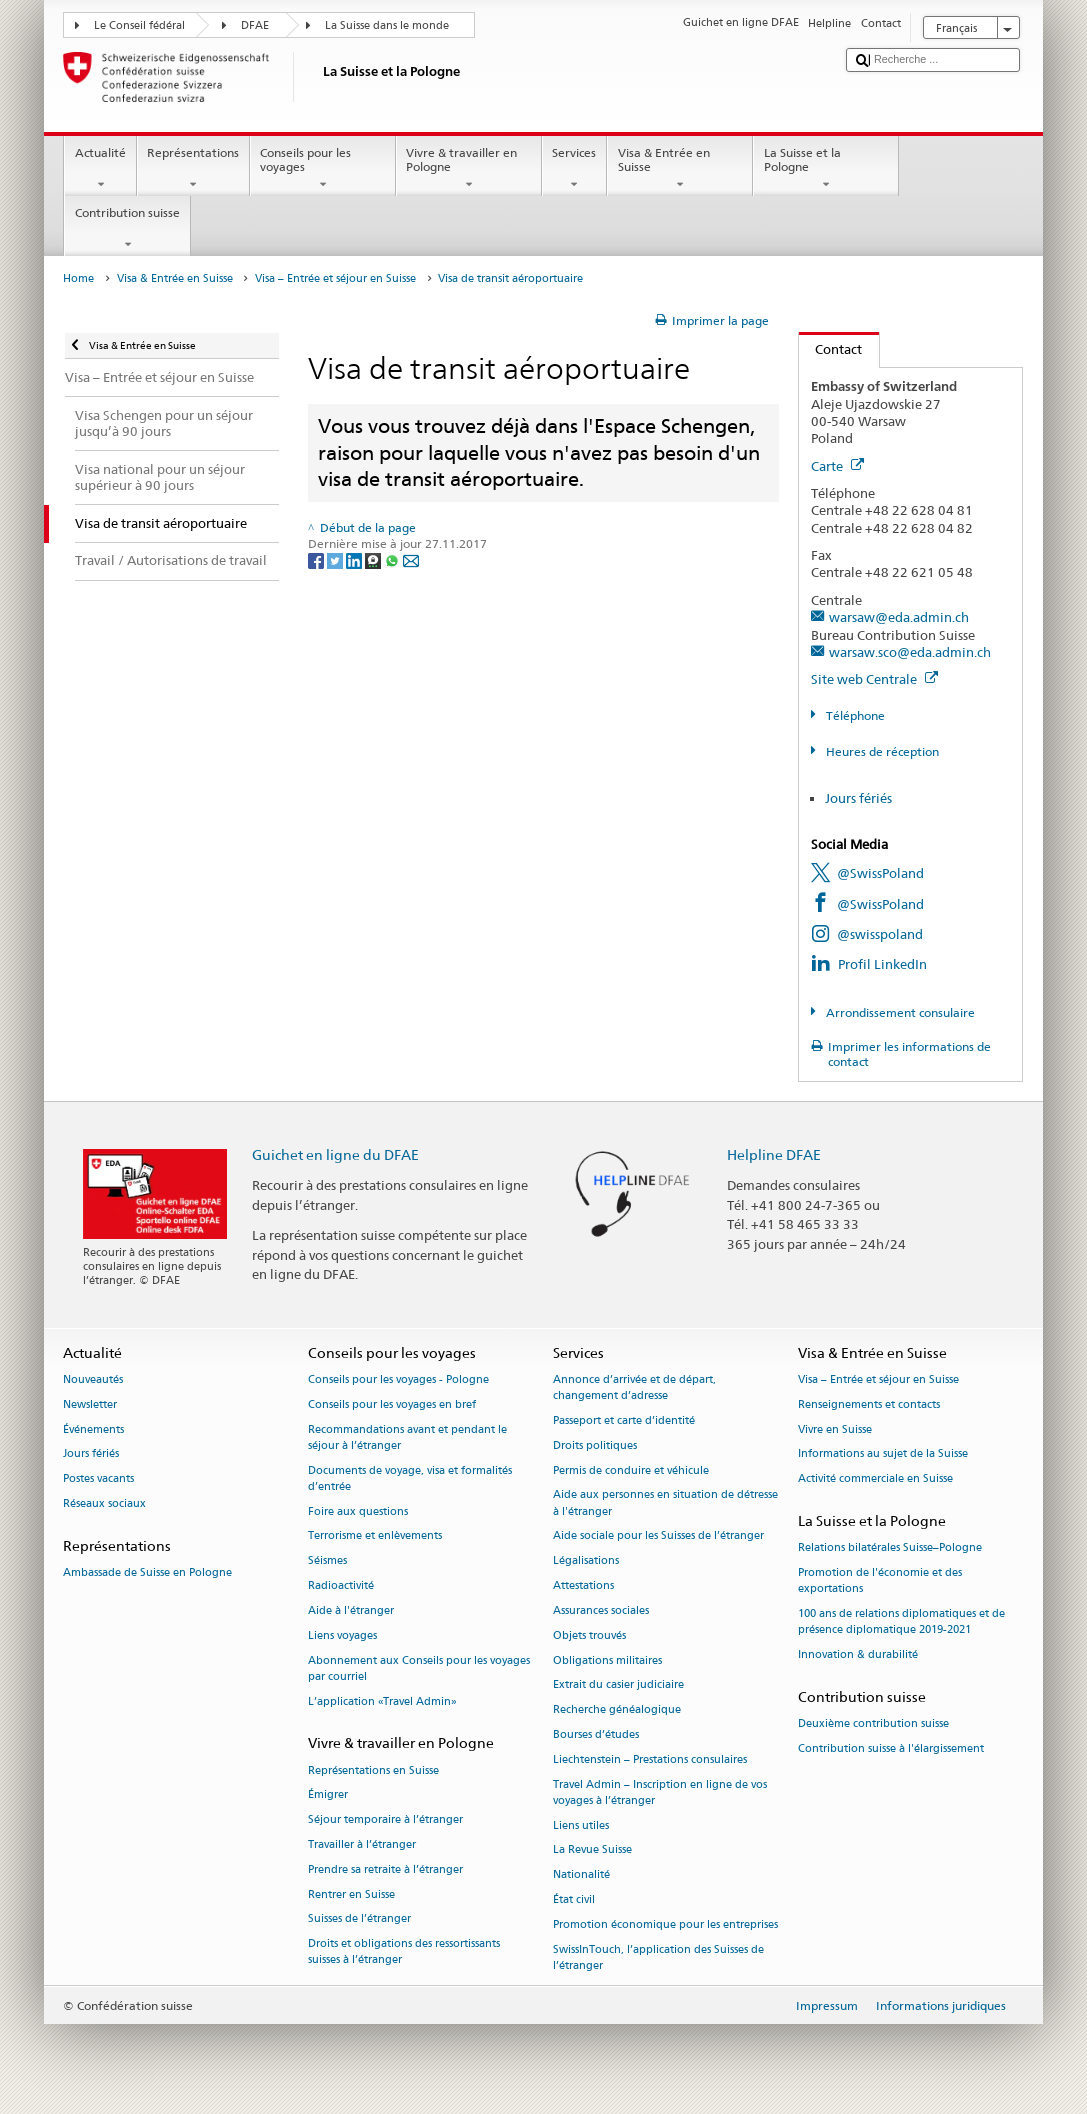  I want to click on @SwissPoland, so click(880, 873).